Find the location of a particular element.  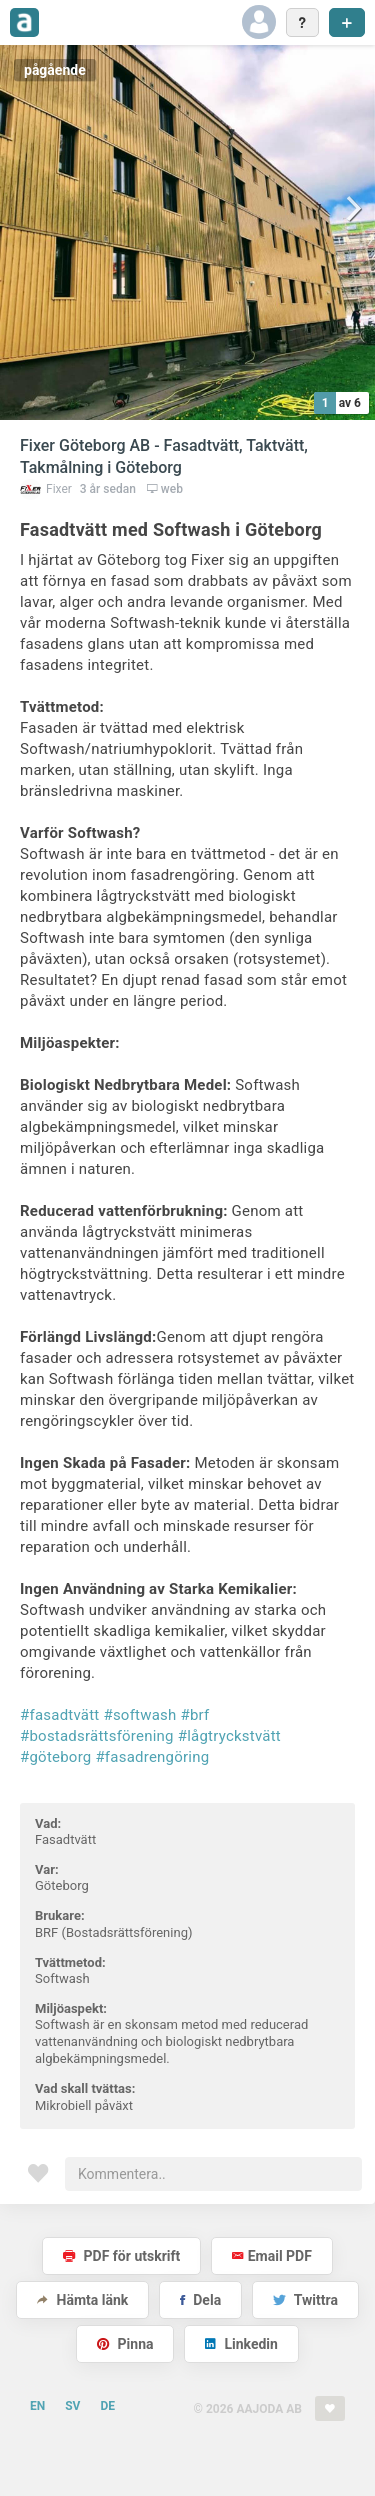

PDF för utskrift is located at coordinates (121, 2256).